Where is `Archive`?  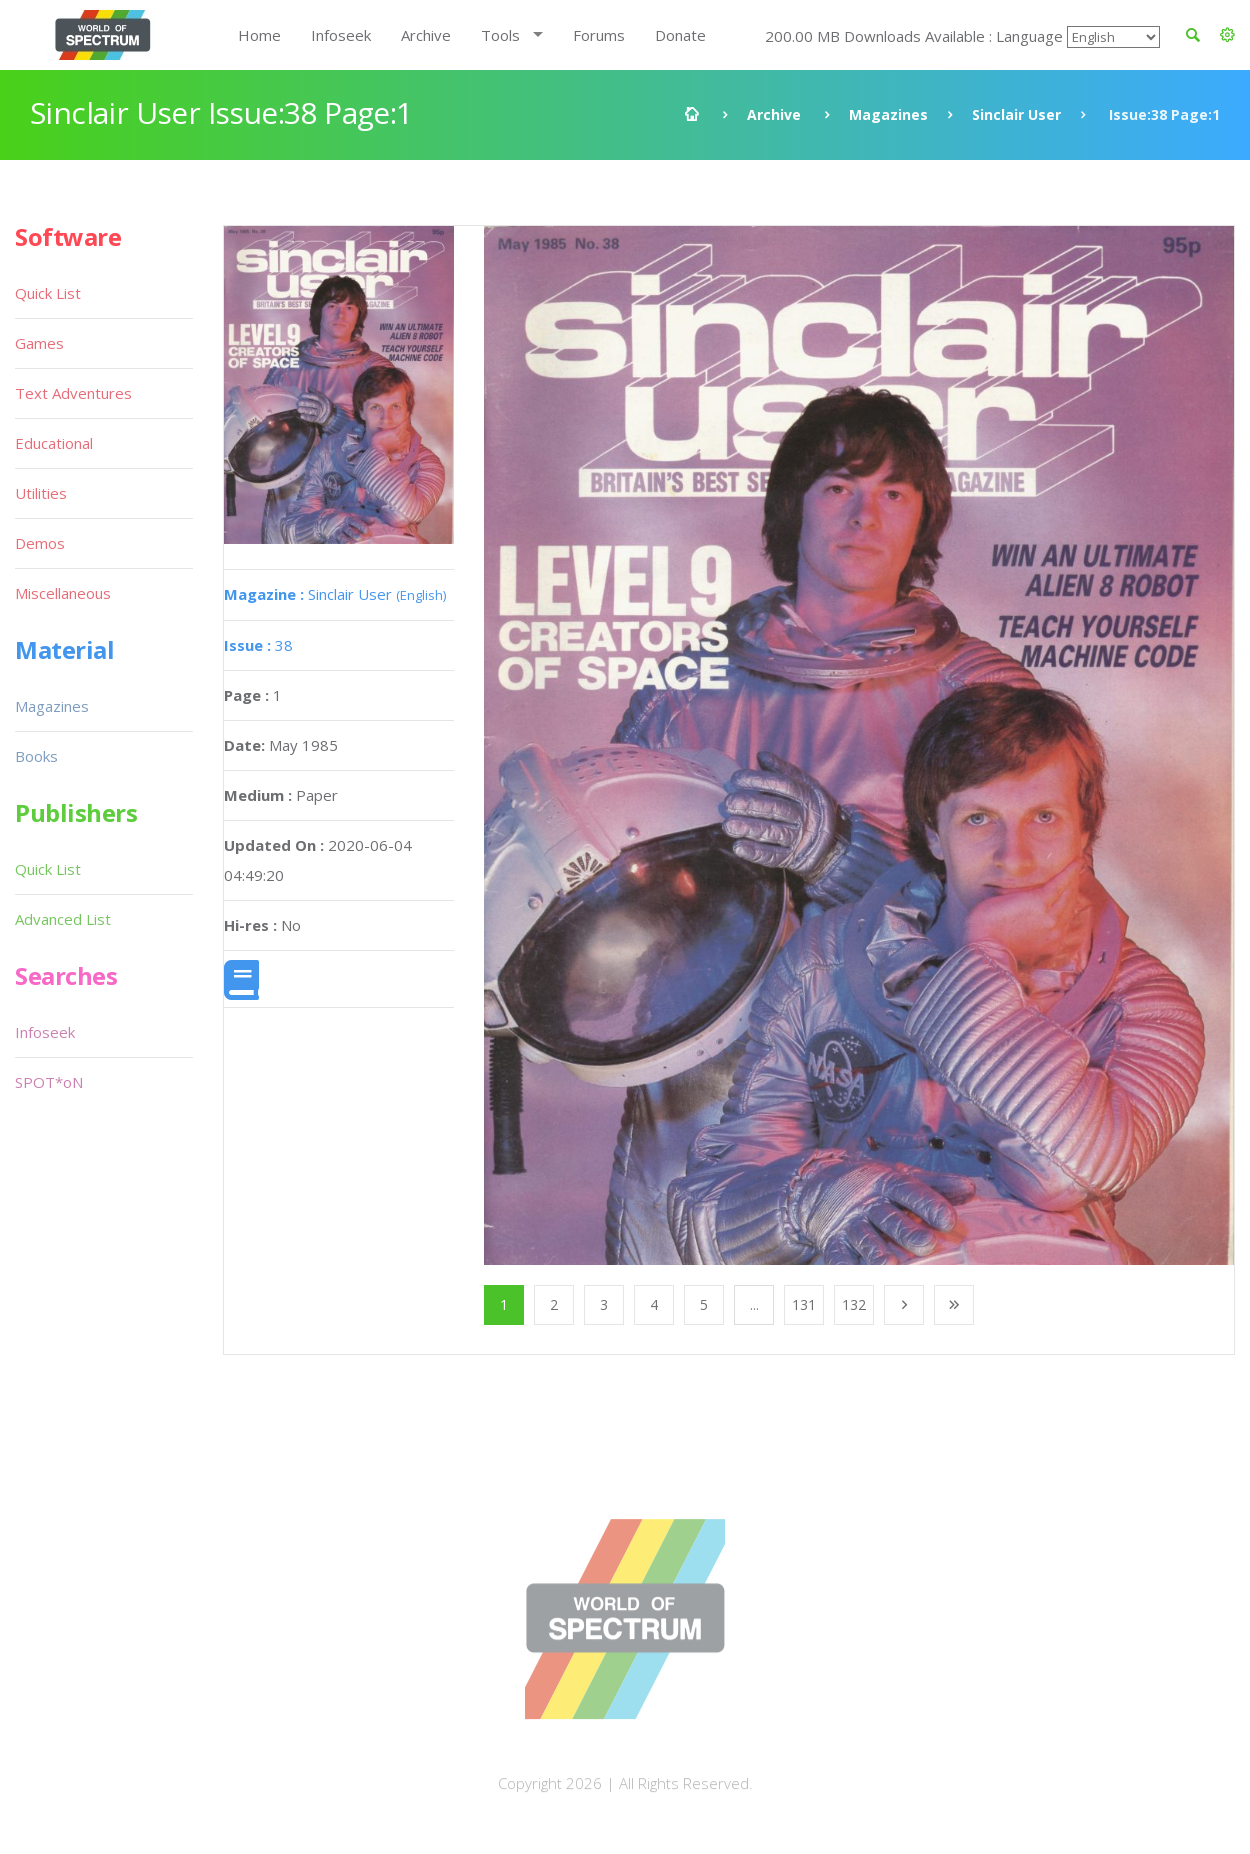 Archive is located at coordinates (426, 35).